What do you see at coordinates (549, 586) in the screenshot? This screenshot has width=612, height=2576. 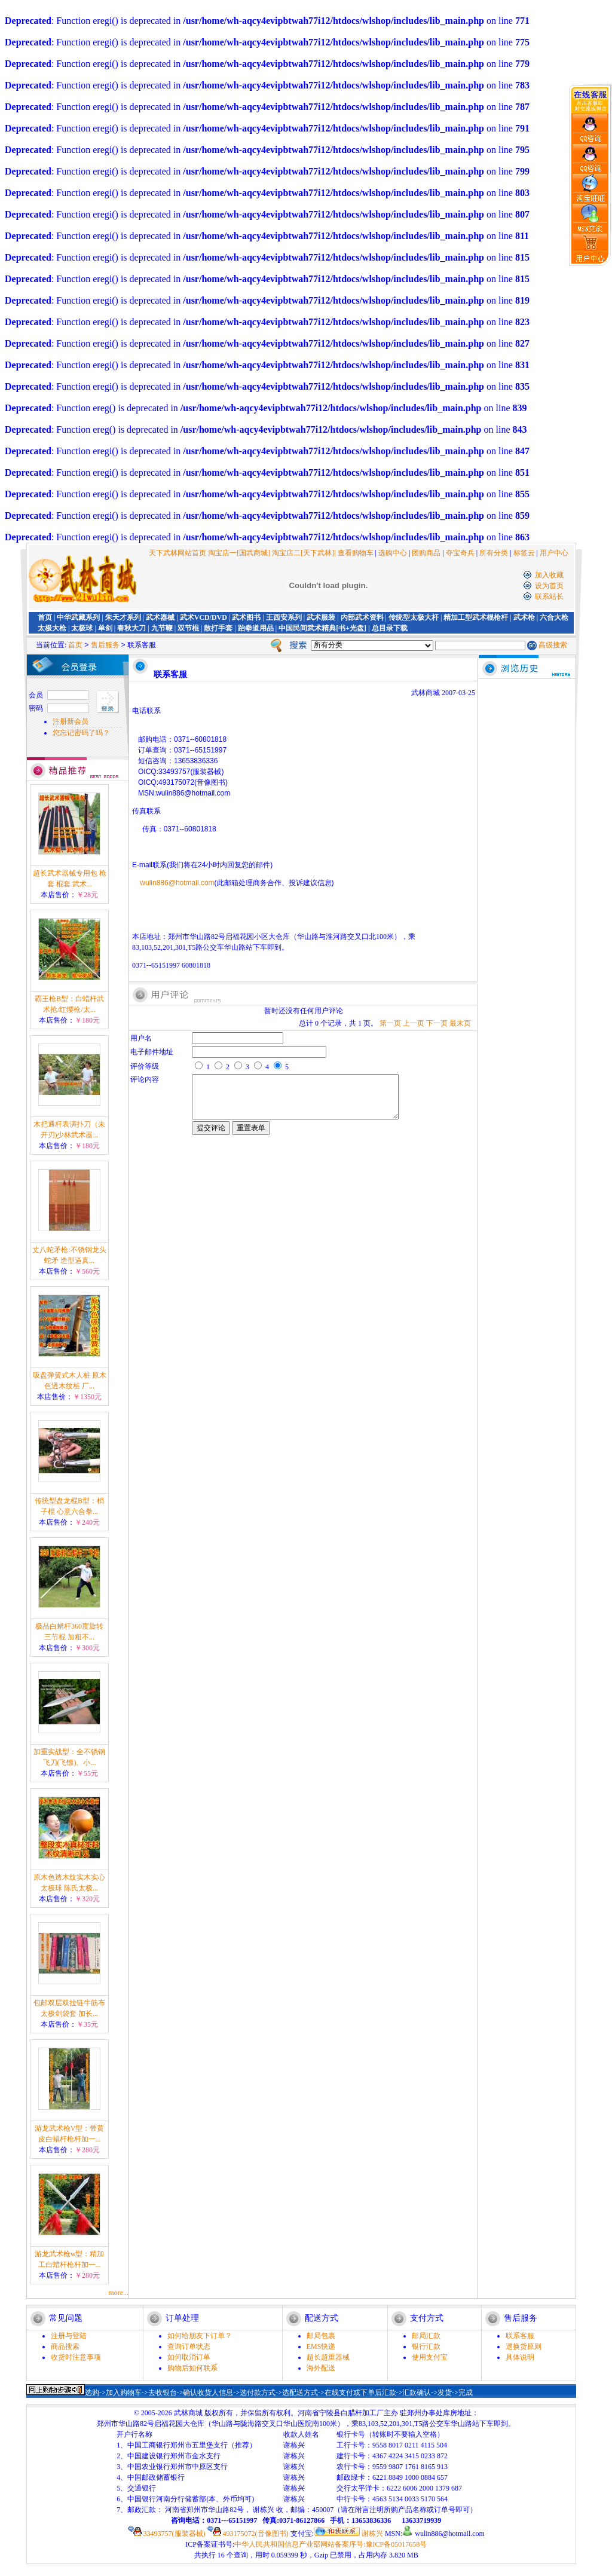 I see `设为首页` at bounding box center [549, 586].